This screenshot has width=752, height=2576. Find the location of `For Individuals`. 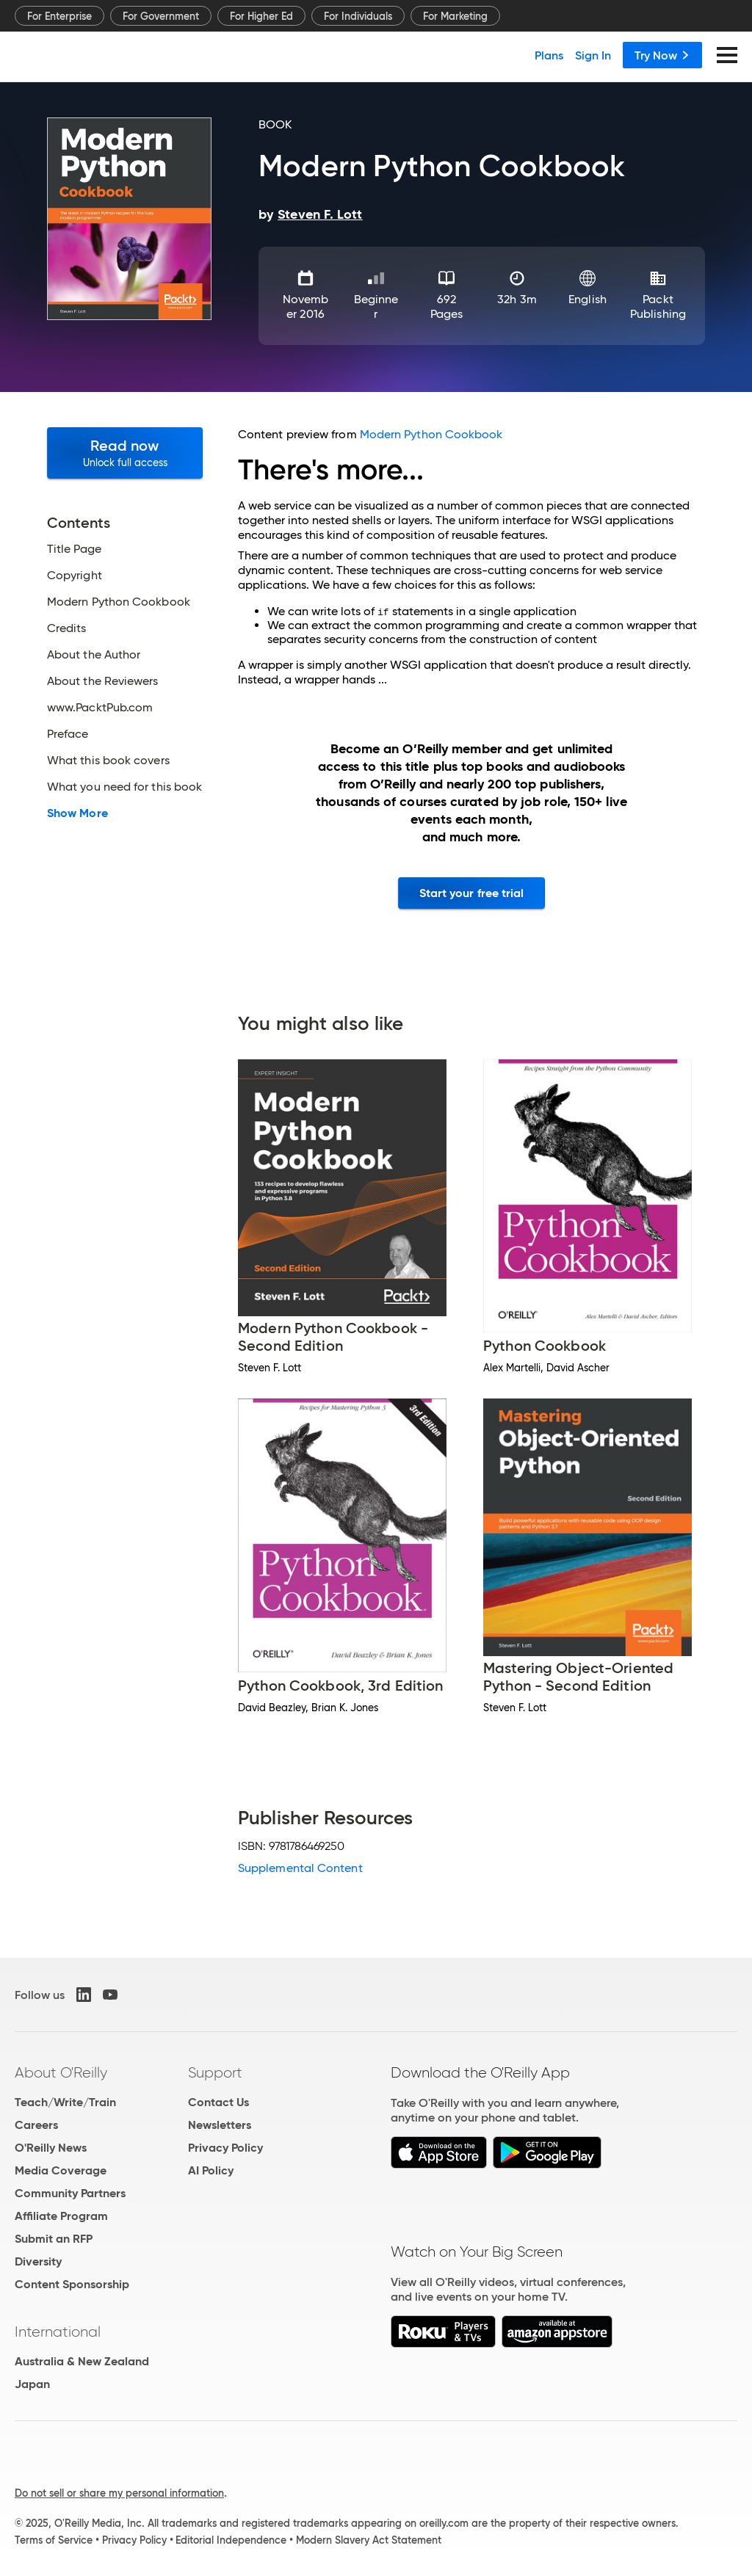

For Individuals is located at coordinates (358, 16).